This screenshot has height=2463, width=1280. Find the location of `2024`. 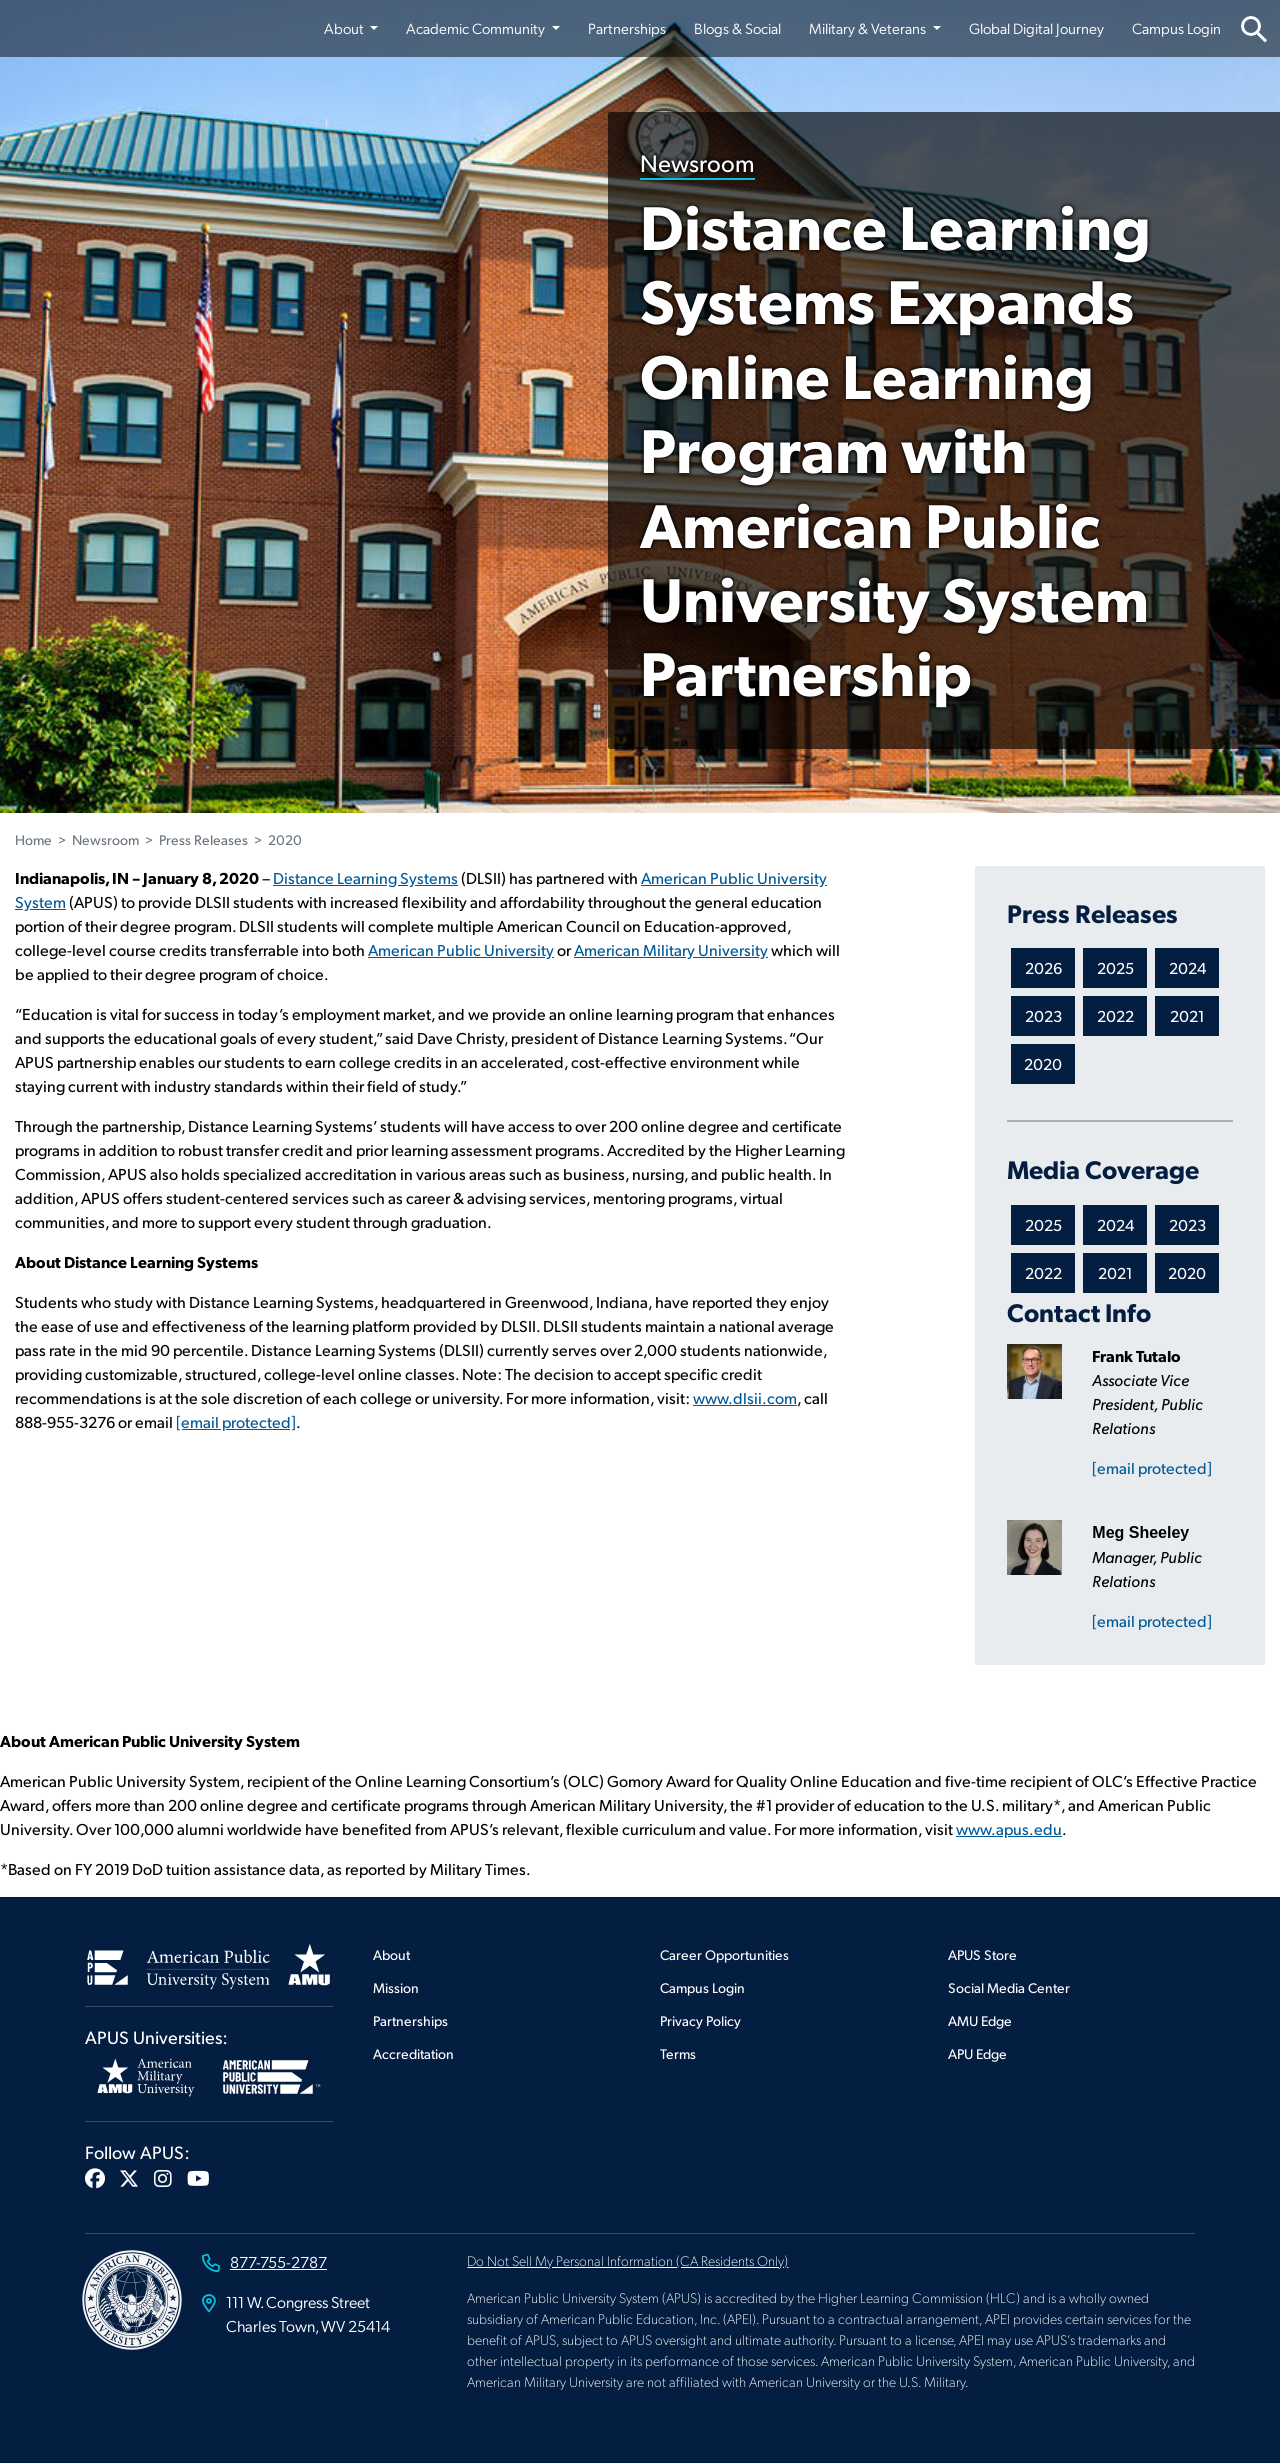

2024 is located at coordinates (1187, 967).